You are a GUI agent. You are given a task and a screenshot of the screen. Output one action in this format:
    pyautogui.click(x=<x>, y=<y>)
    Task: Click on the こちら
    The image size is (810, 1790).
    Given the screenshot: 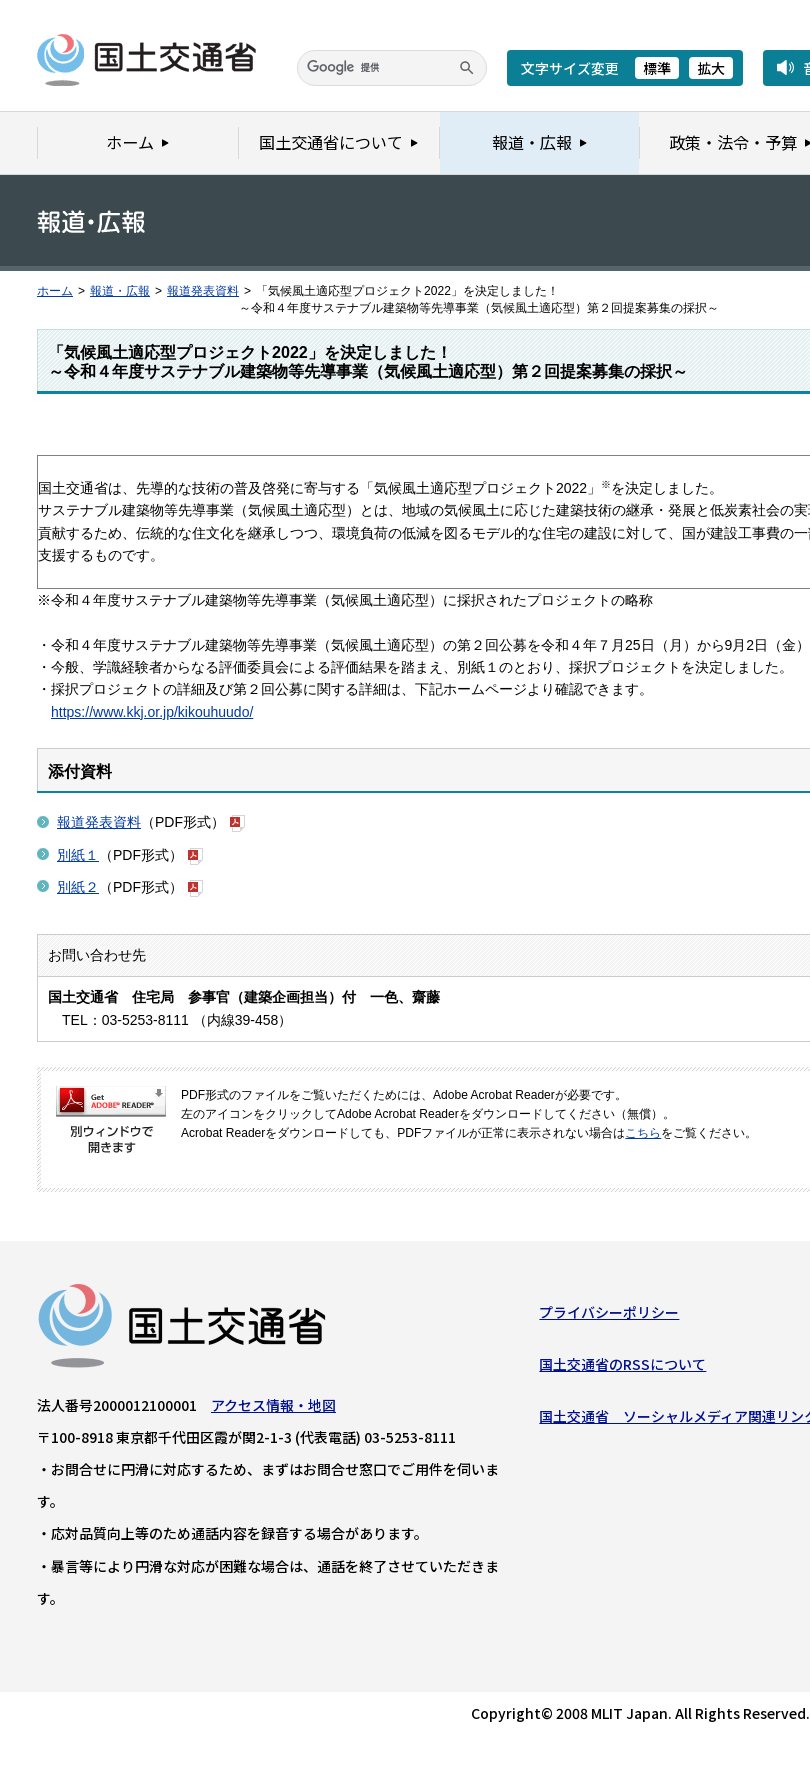 What is the action you would take?
    pyautogui.click(x=643, y=1133)
    